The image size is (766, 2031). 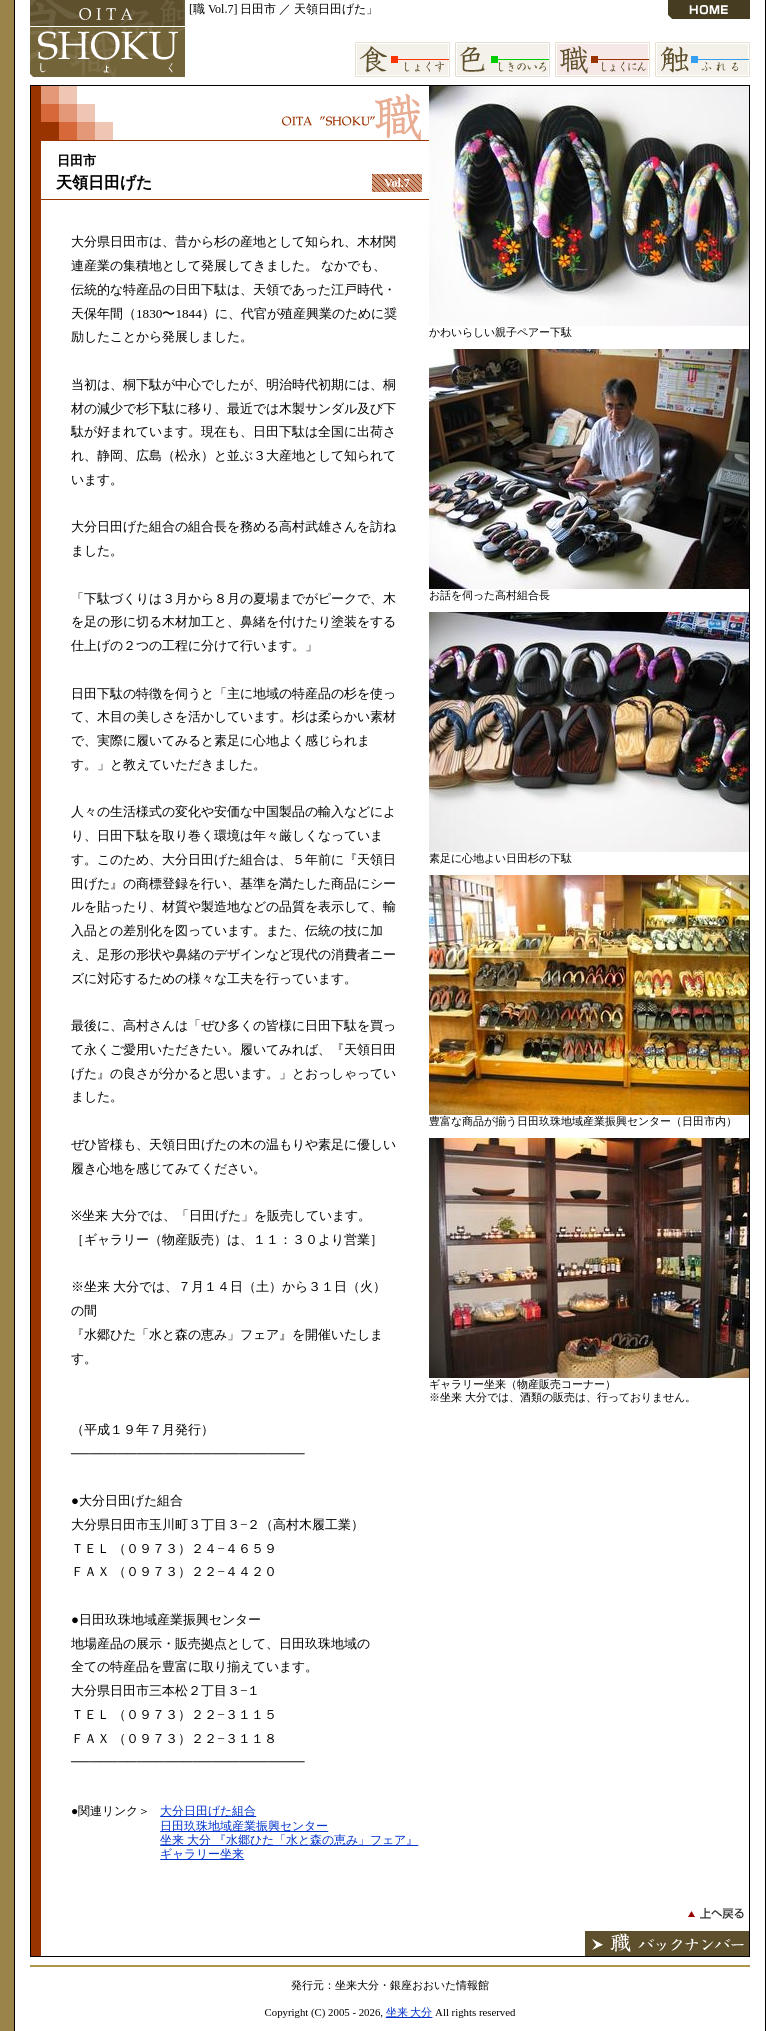 I want to click on 大分日田げた組合, so click(x=208, y=1811).